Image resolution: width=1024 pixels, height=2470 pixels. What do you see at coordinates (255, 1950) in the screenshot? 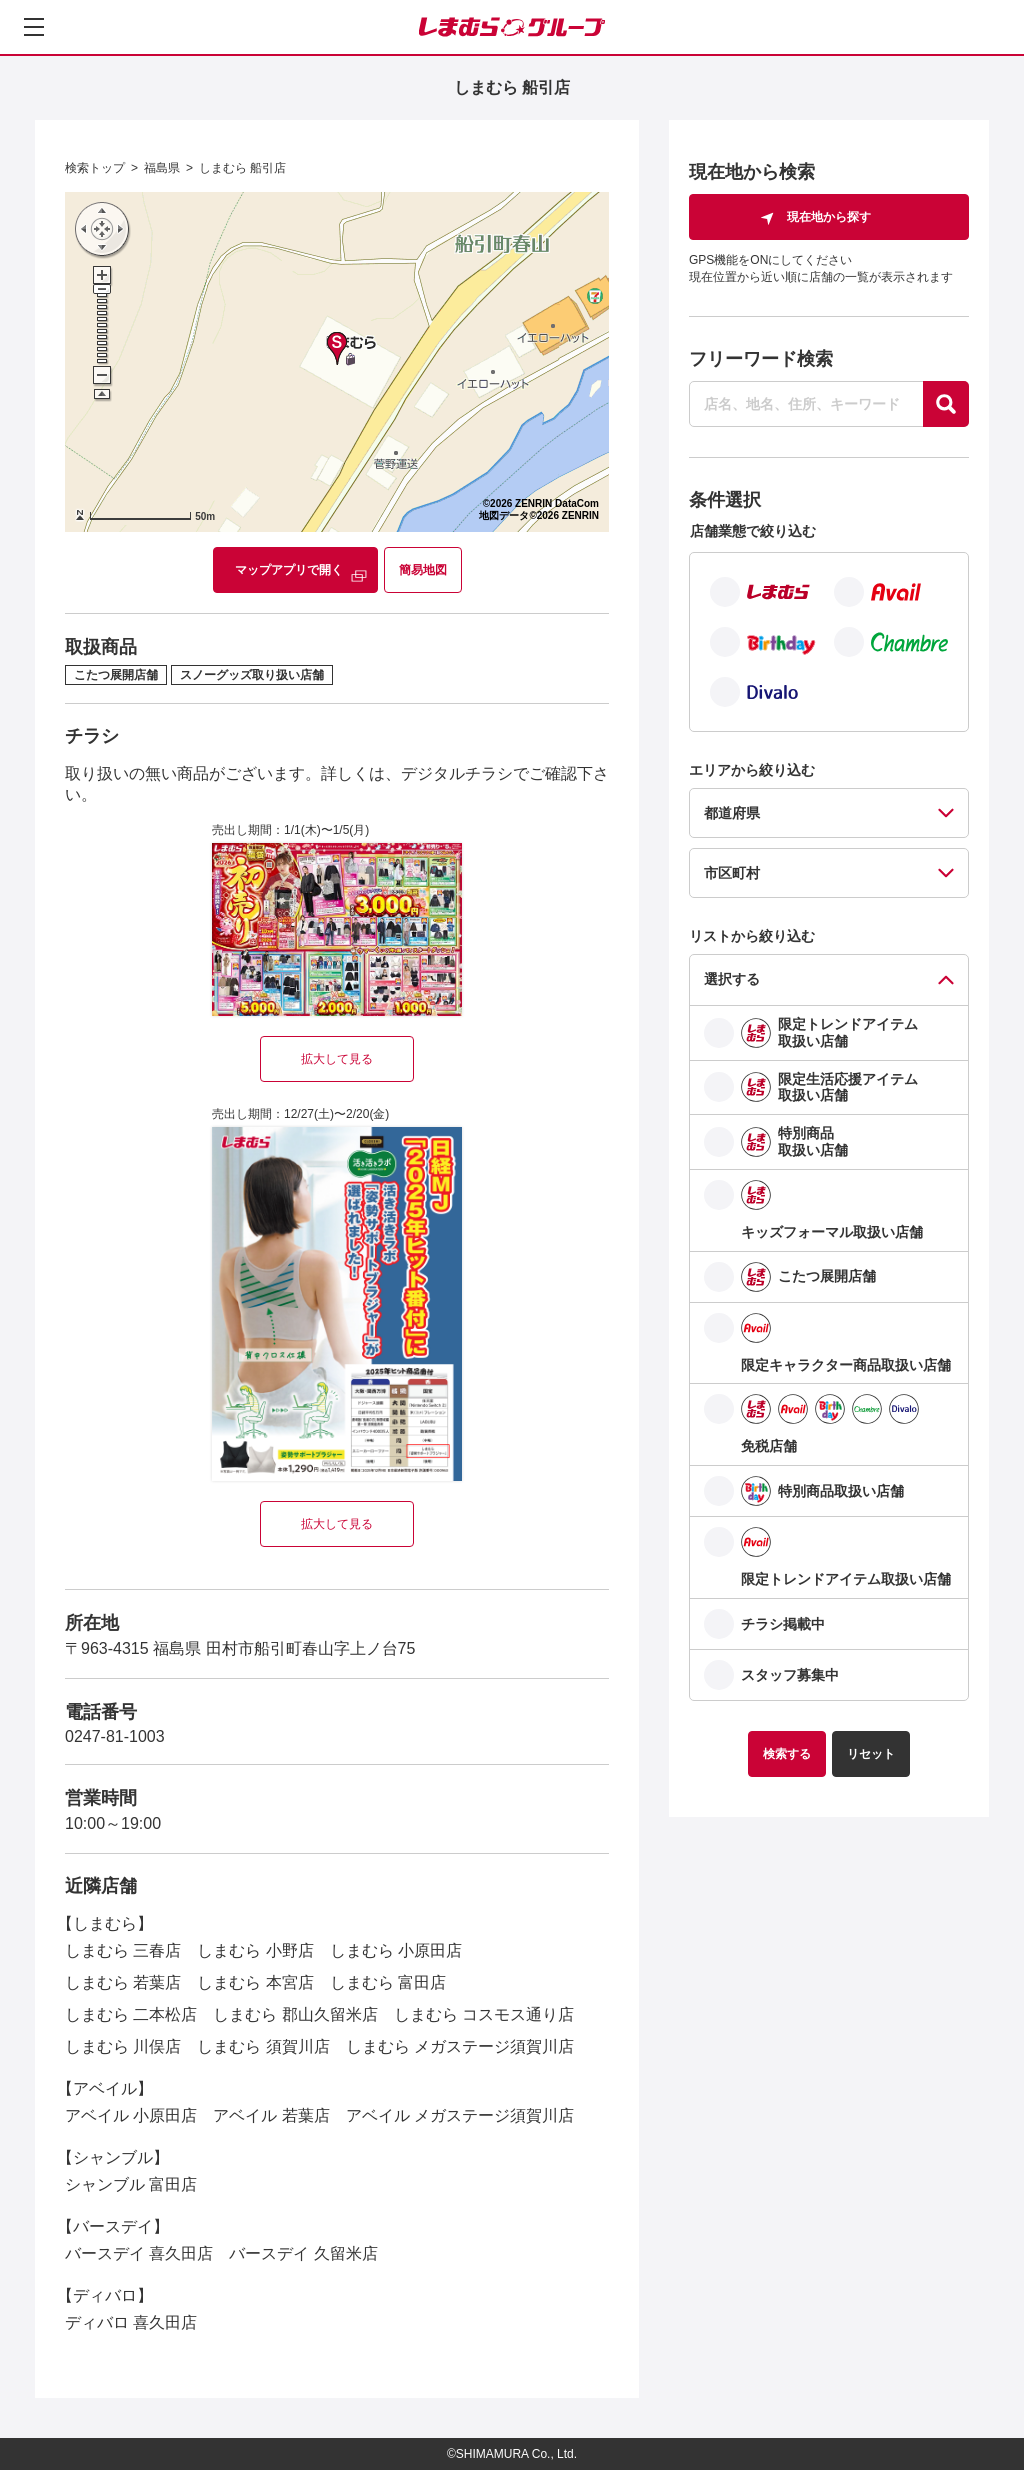
I see `しまむら 小野店` at bounding box center [255, 1950].